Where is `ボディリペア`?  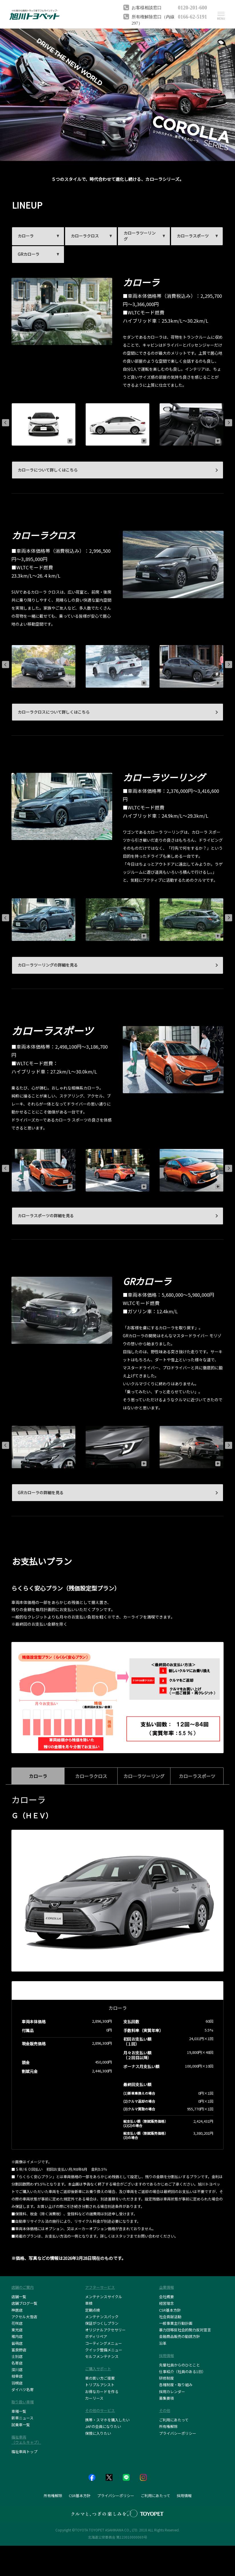
ボディリペア is located at coordinates (96, 2336).